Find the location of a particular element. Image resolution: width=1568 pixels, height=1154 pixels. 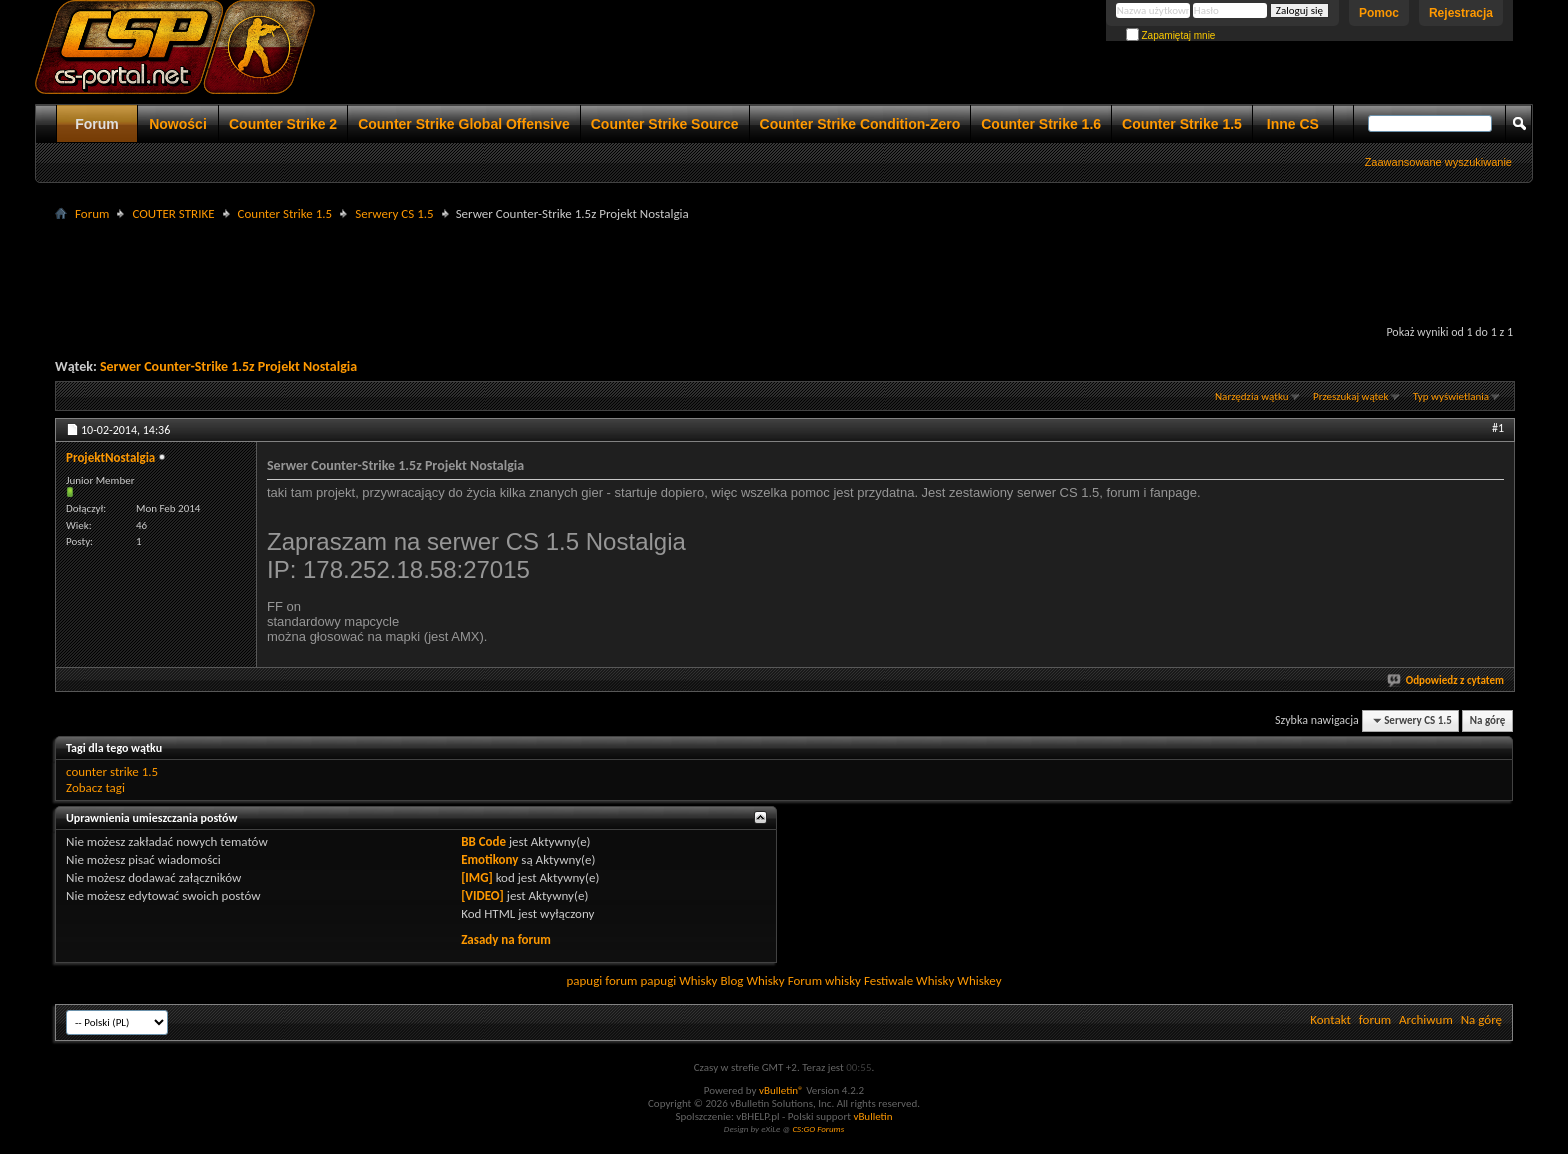

Forum is located at coordinates (97, 124).